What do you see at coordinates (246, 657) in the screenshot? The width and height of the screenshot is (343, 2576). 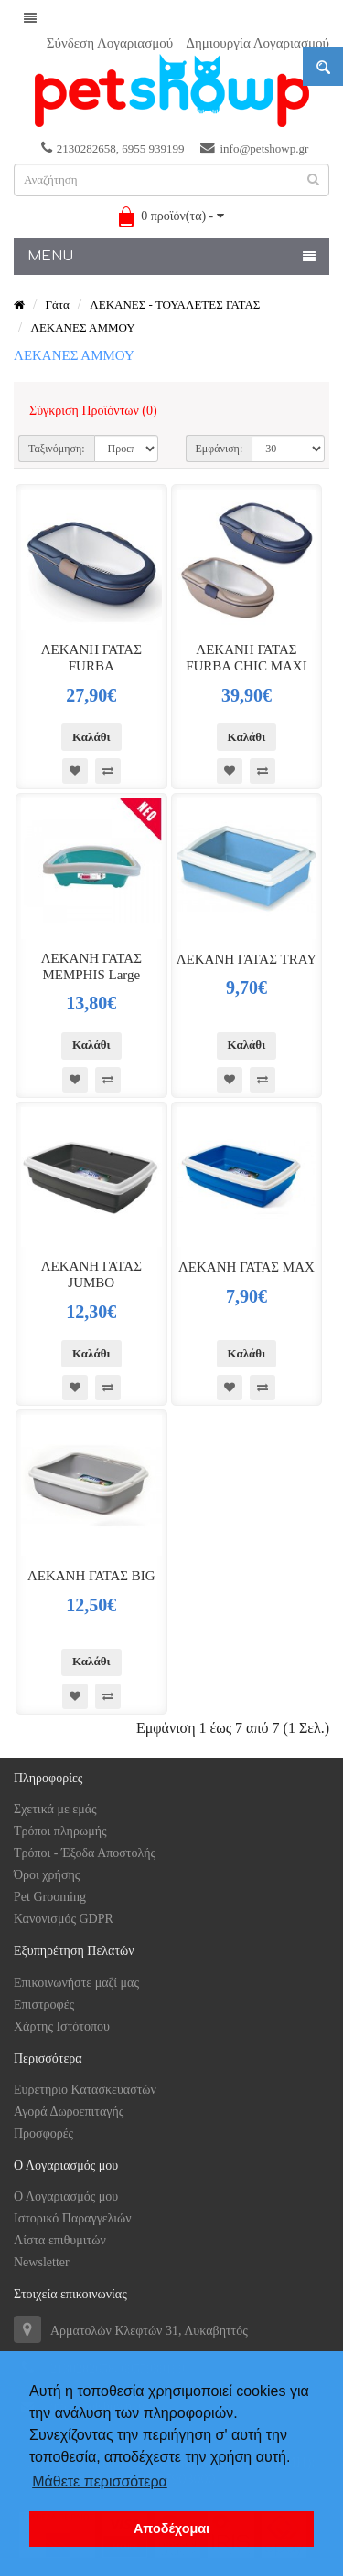 I see `ΛΕΚΑΝΗ ΓΑΤΑΣ FURBA CHIC MAXI` at bounding box center [246, 657].